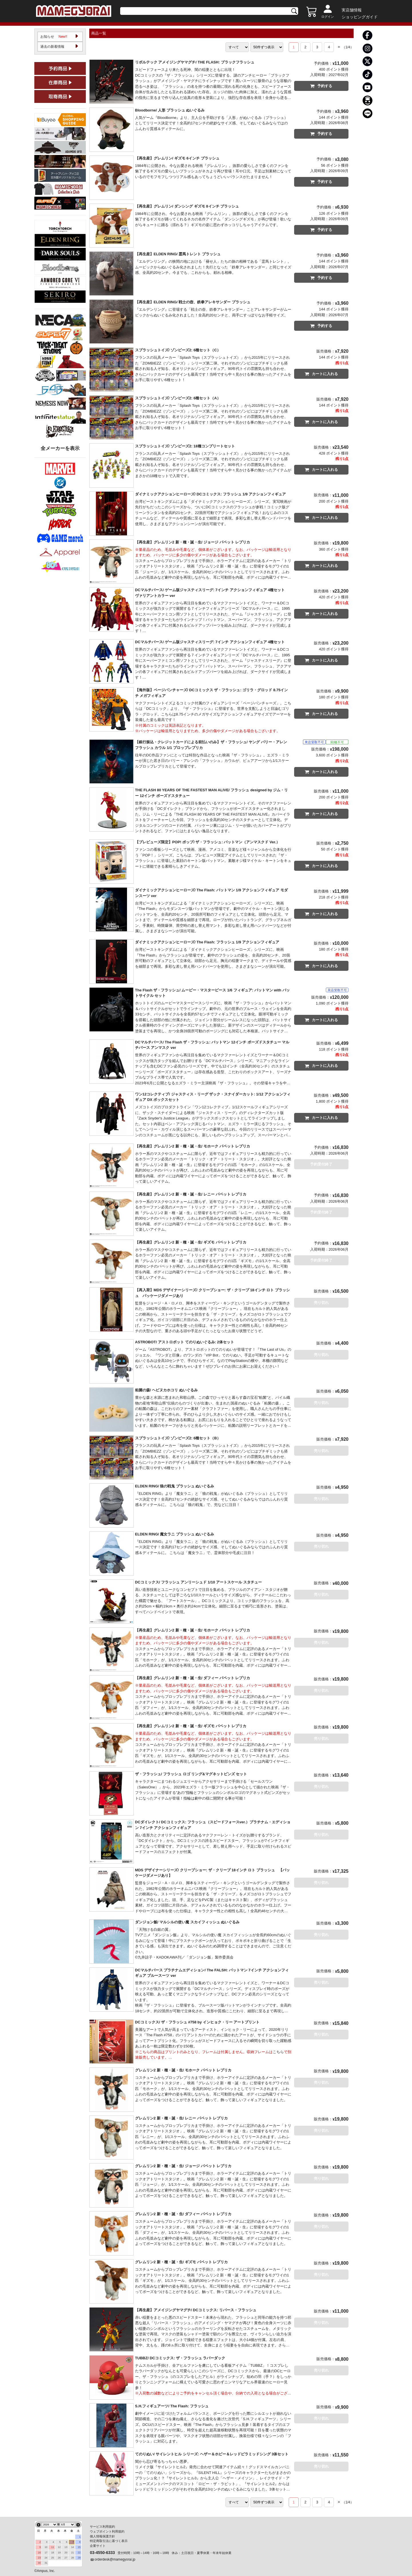 Image resolution: width=412 pixels, height=2576 pixels. I want to click on 26, so click(59, 2557).